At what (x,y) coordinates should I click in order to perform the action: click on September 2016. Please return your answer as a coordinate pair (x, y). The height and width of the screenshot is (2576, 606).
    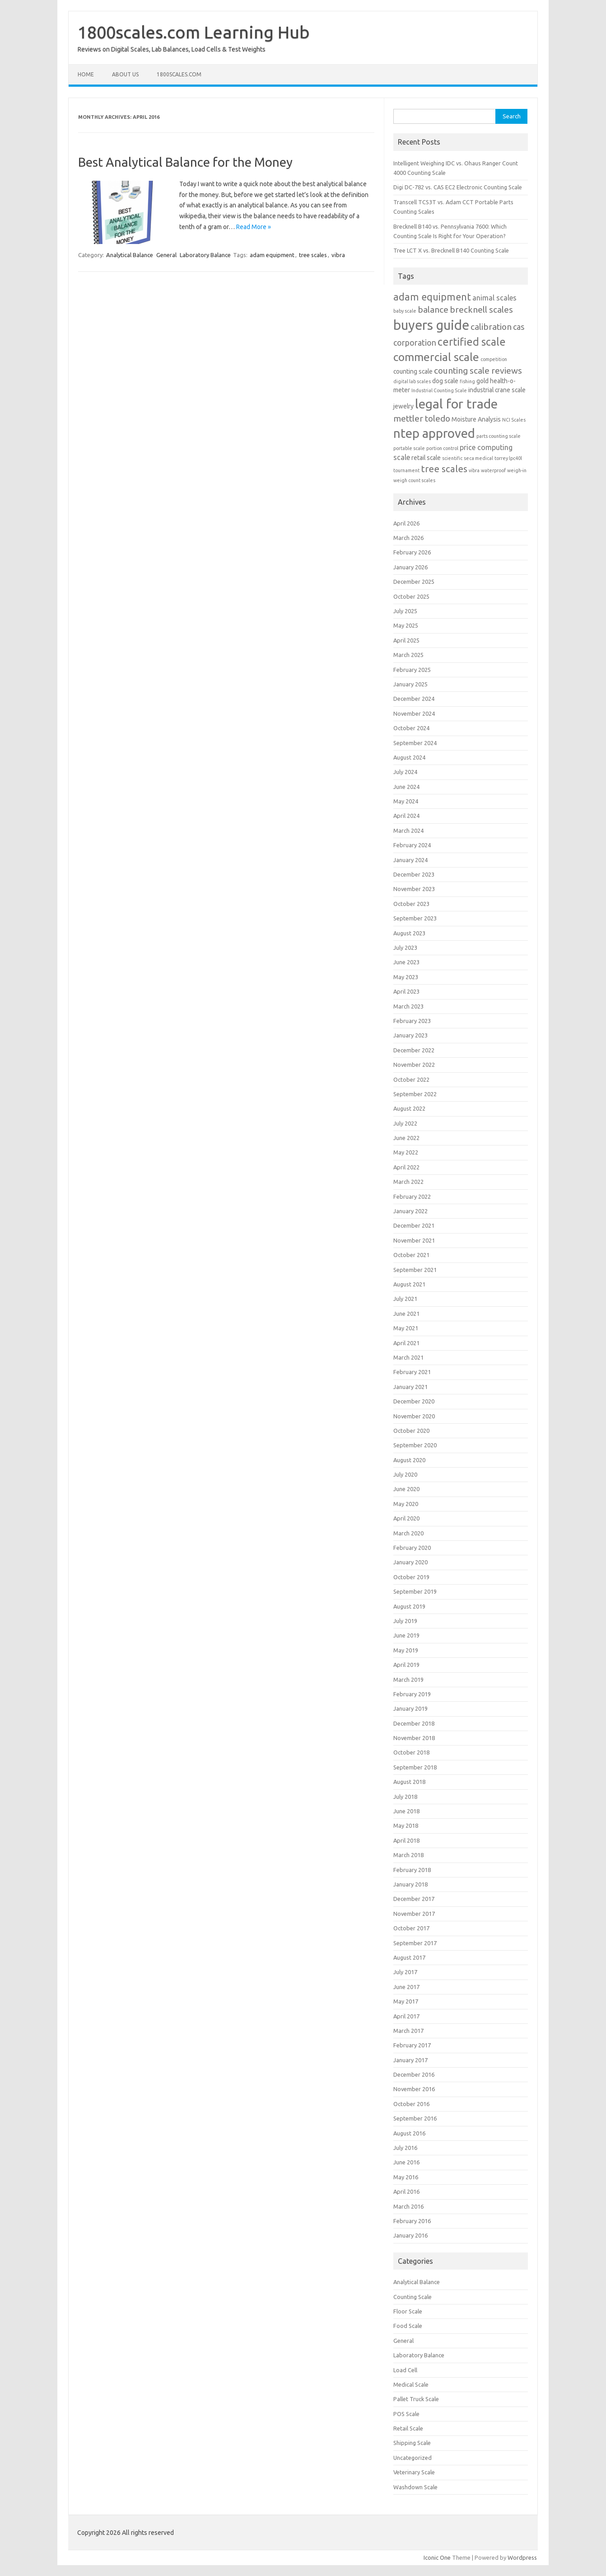
    Looking at the image, I should click on (415, 2118).